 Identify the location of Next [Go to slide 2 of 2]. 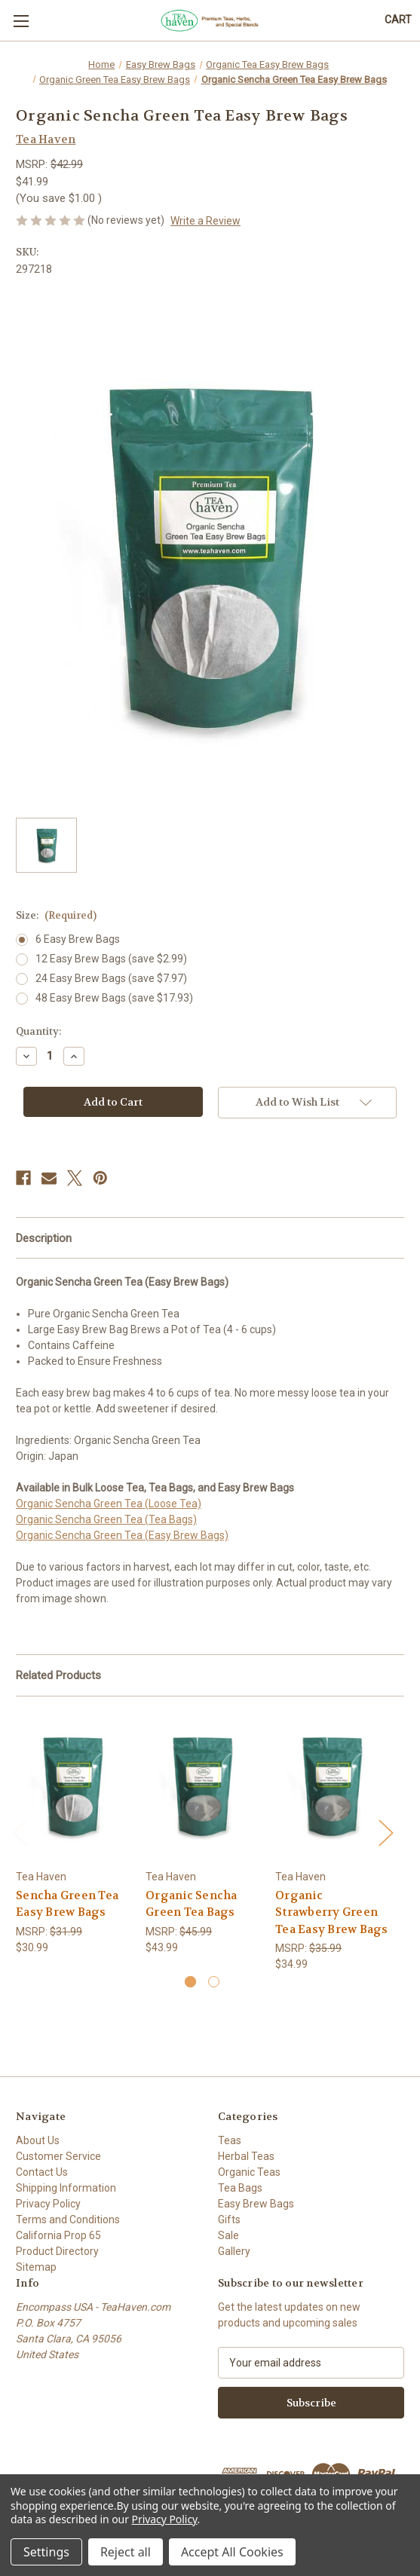
(385, 1832).